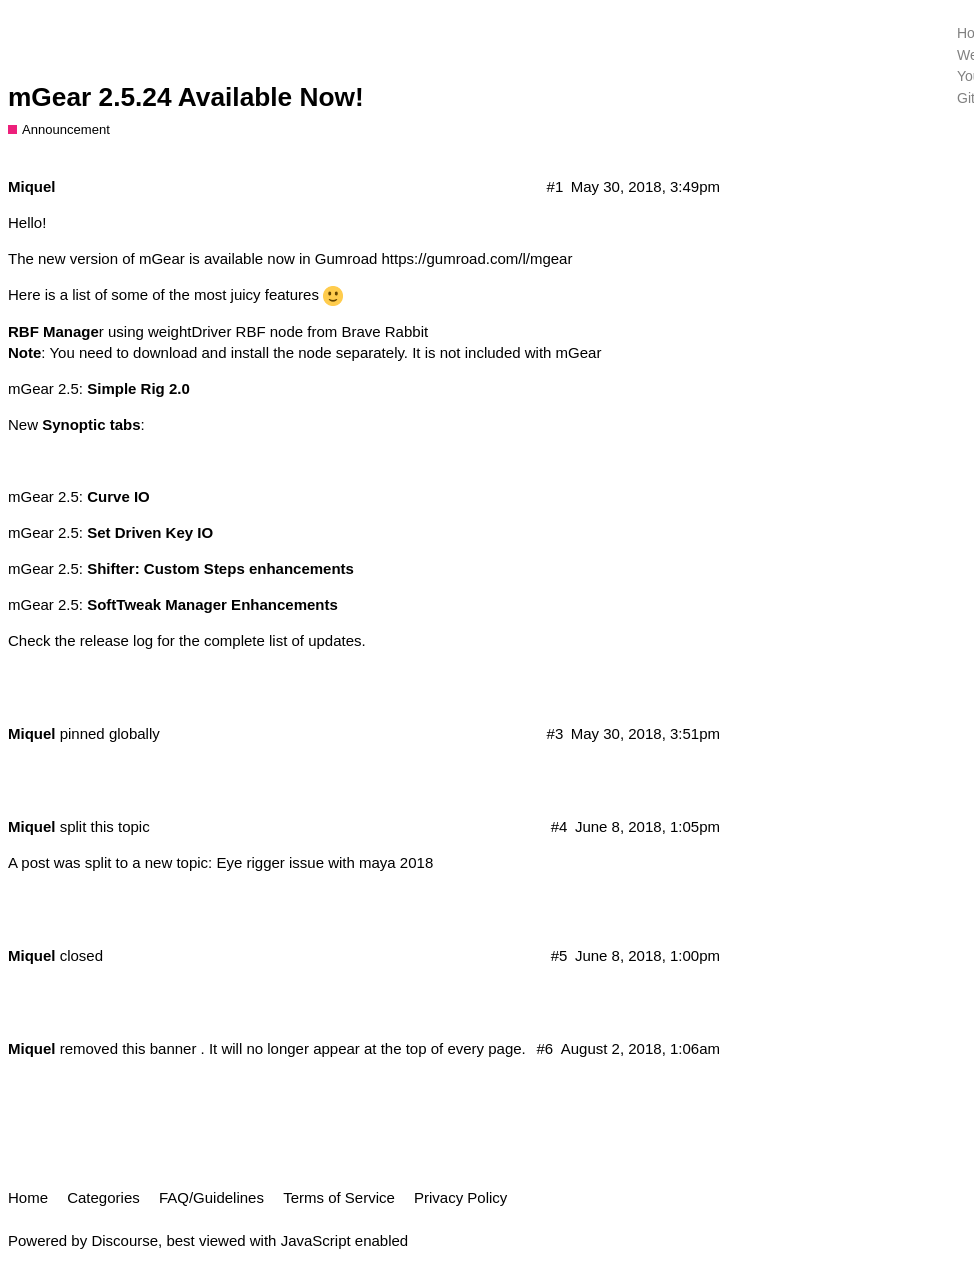 The height and width of the screenshot is (1266, 974). What do you see at coordinates (211, 1197) in the screenshot?
I see `FAQ/Guidelines` at bounding box center [211, 1197].